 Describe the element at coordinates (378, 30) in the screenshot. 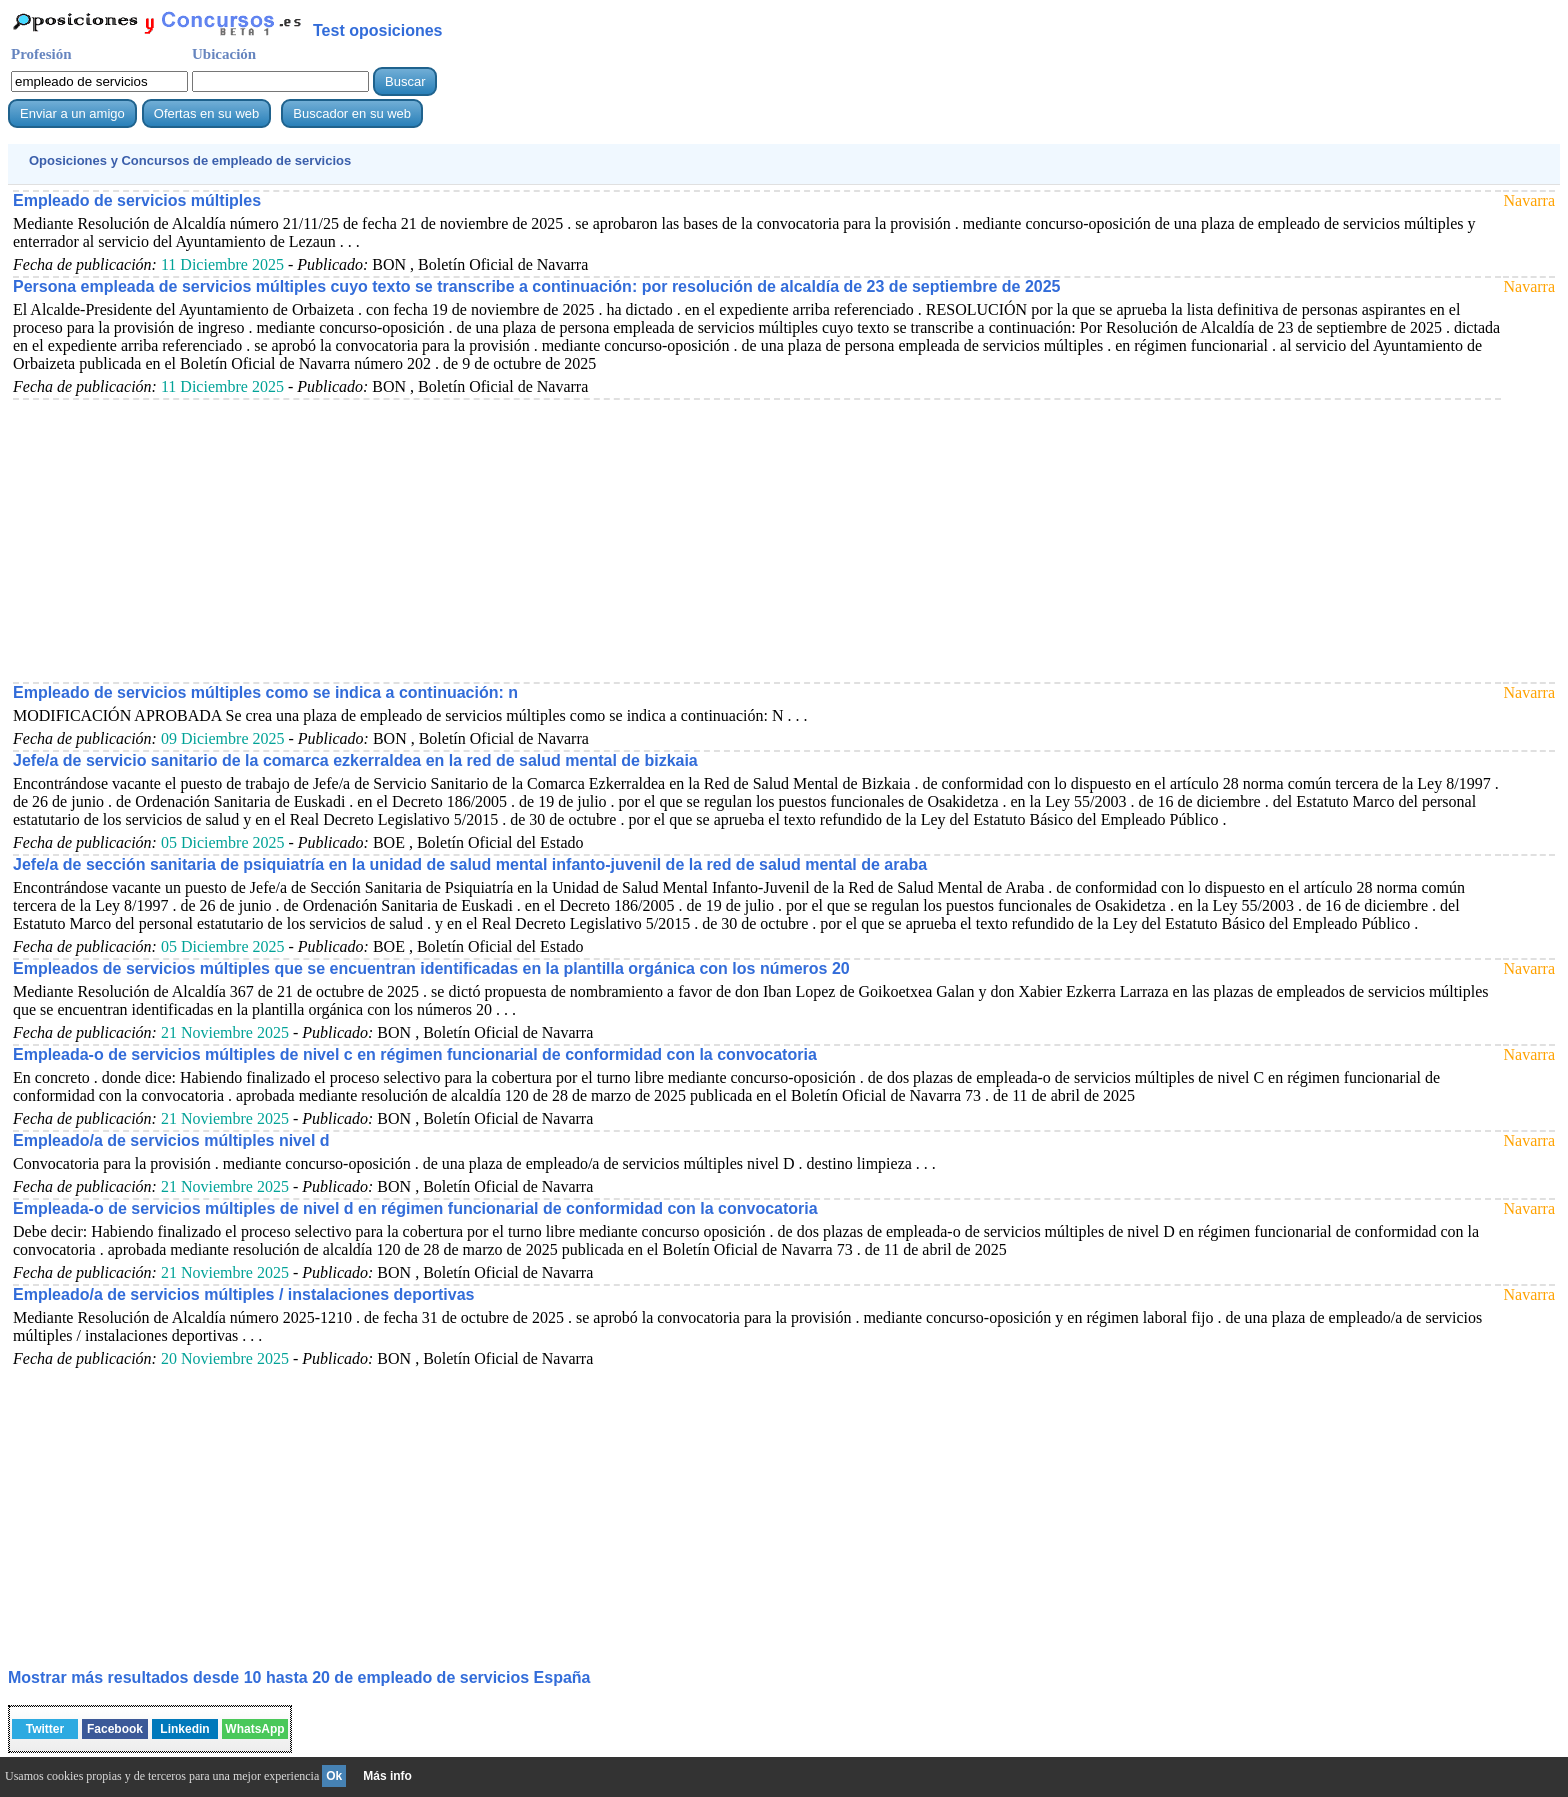

I see `Test oposiciones` at that location.